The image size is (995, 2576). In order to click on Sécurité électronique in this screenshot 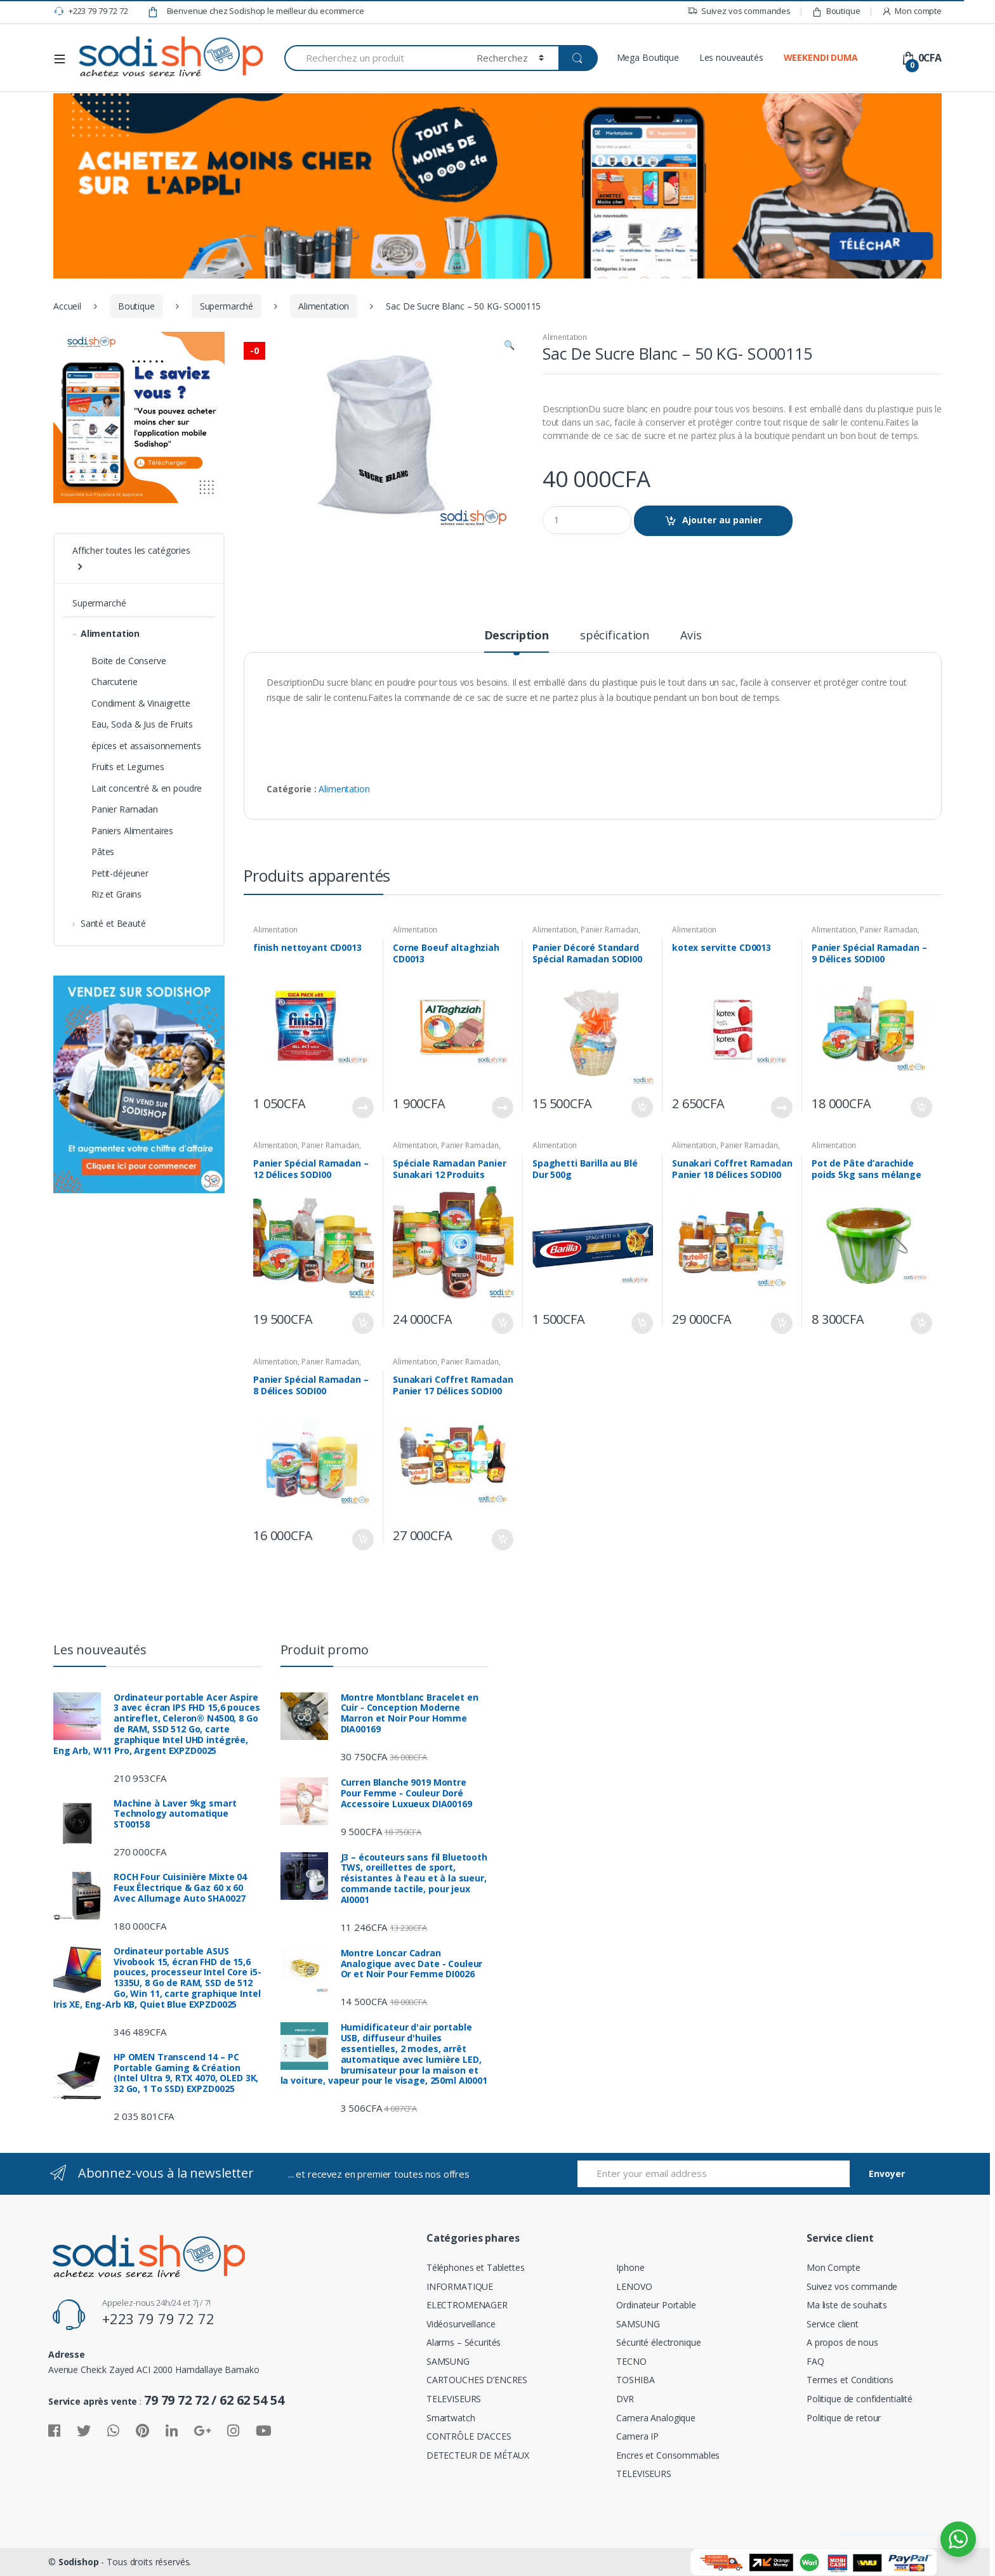, I will do `click(658, 2342)`.